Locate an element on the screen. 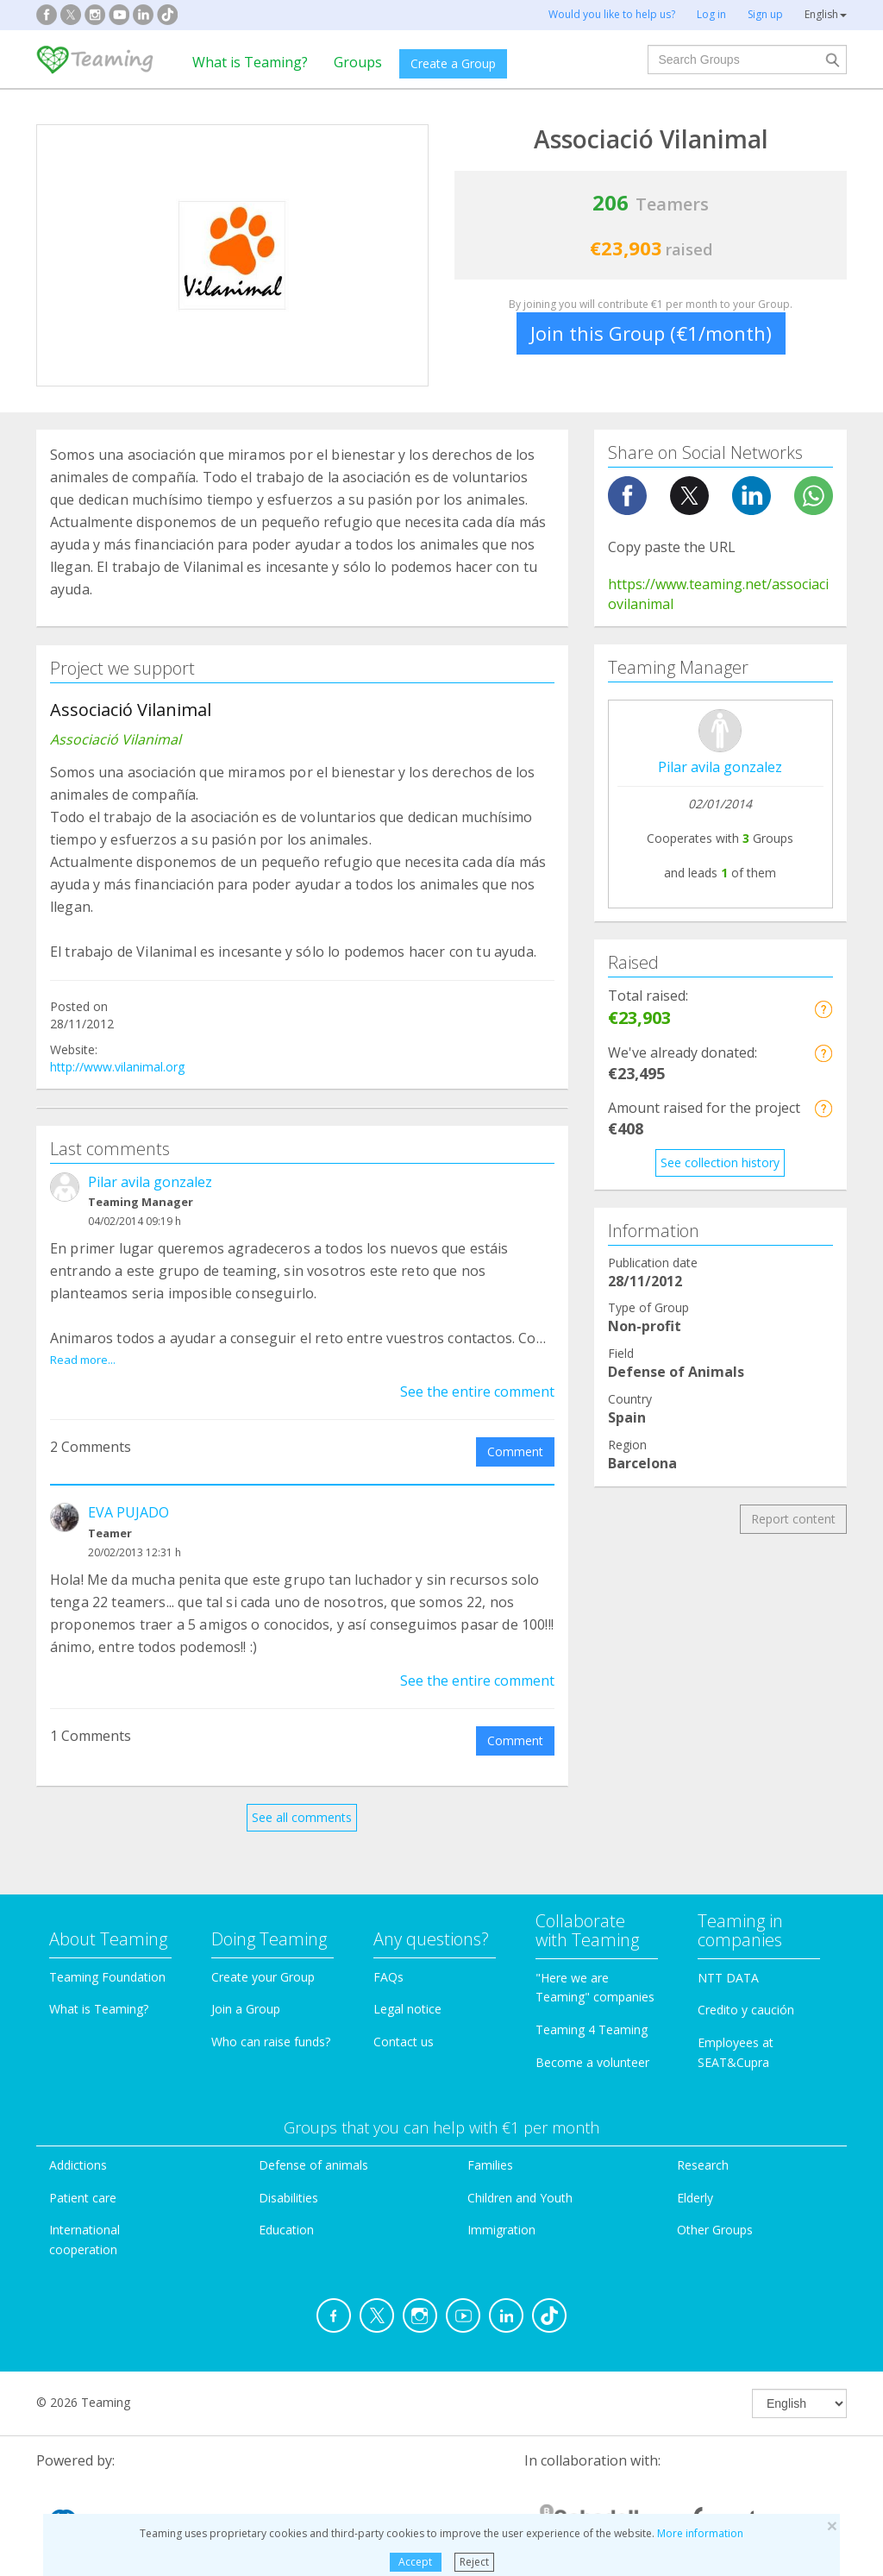 The height and width of the screenshot is (2576, 883). What is Teaming? is located at coordinates (250, 62).